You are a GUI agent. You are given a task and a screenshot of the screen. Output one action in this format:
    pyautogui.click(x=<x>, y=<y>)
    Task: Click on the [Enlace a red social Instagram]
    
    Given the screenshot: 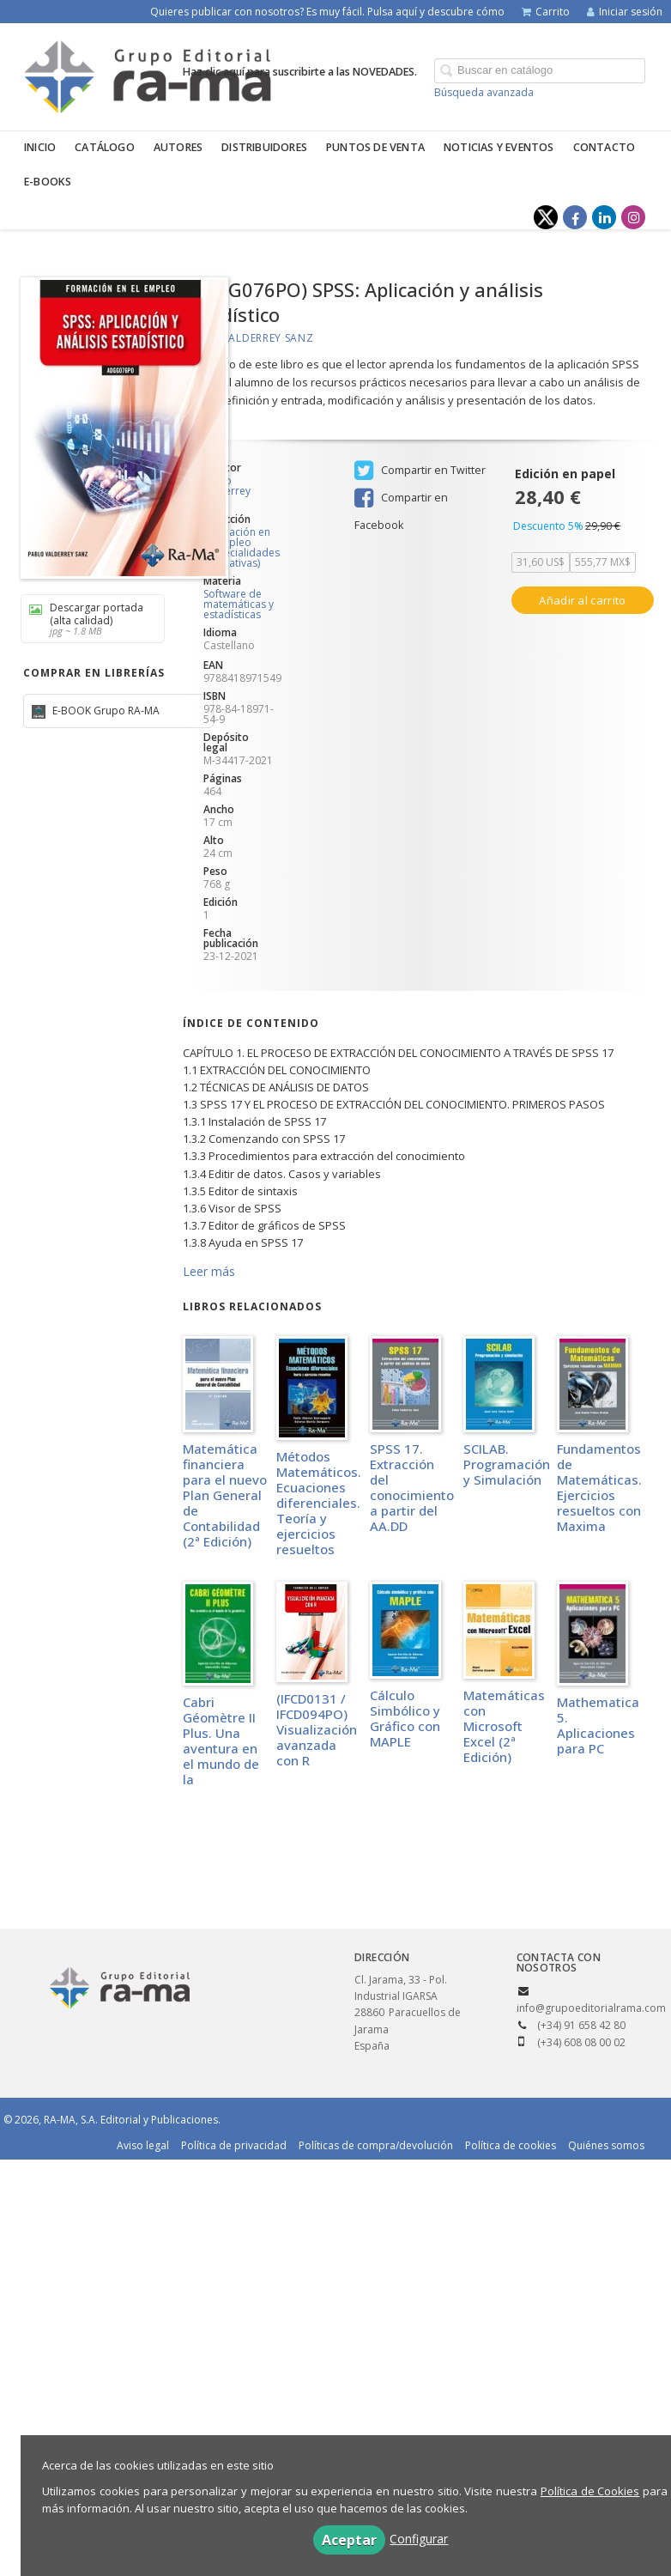 What is the action you would take?
    pyautogui.click(x=633, y=217)
    